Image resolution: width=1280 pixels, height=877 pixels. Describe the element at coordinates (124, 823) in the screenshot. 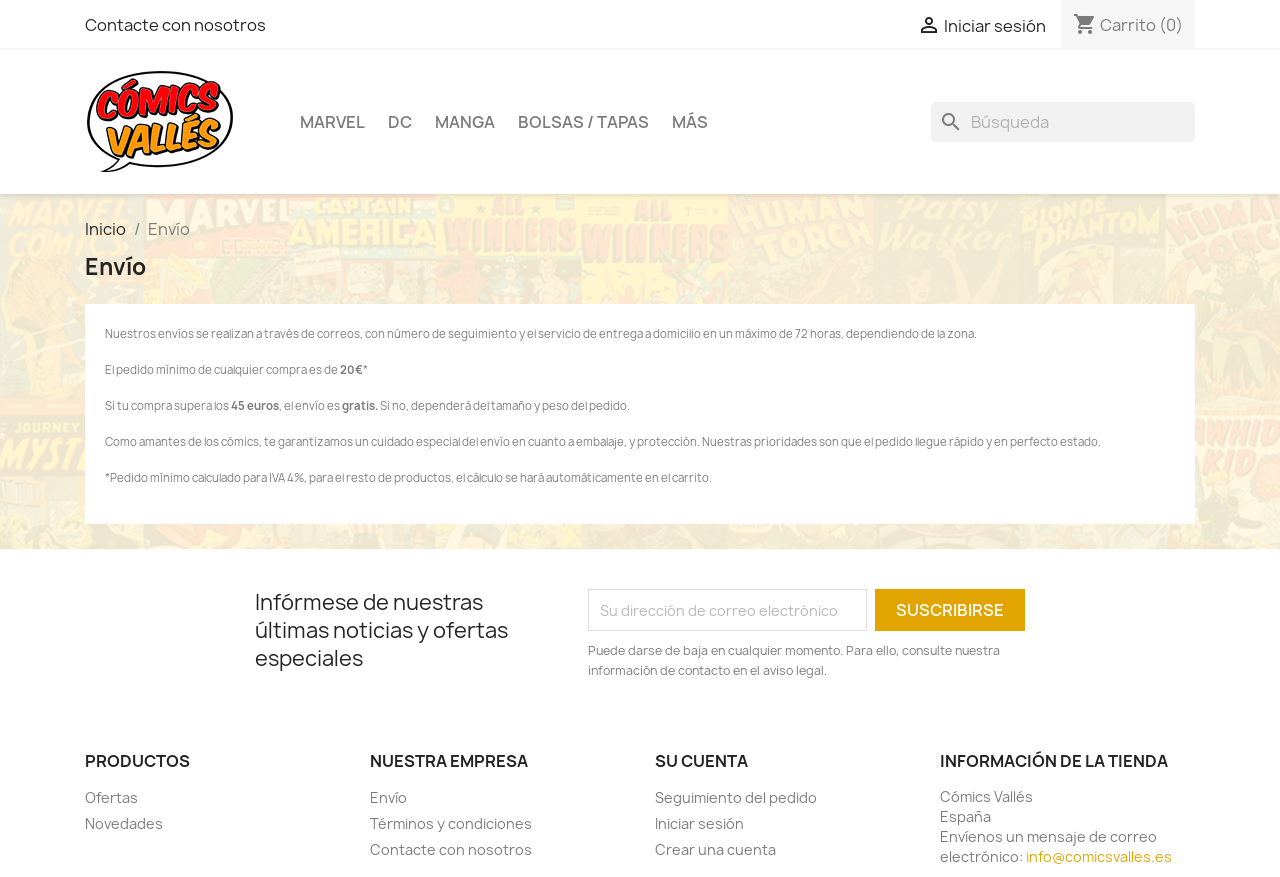

I see `Novedades` at that location.